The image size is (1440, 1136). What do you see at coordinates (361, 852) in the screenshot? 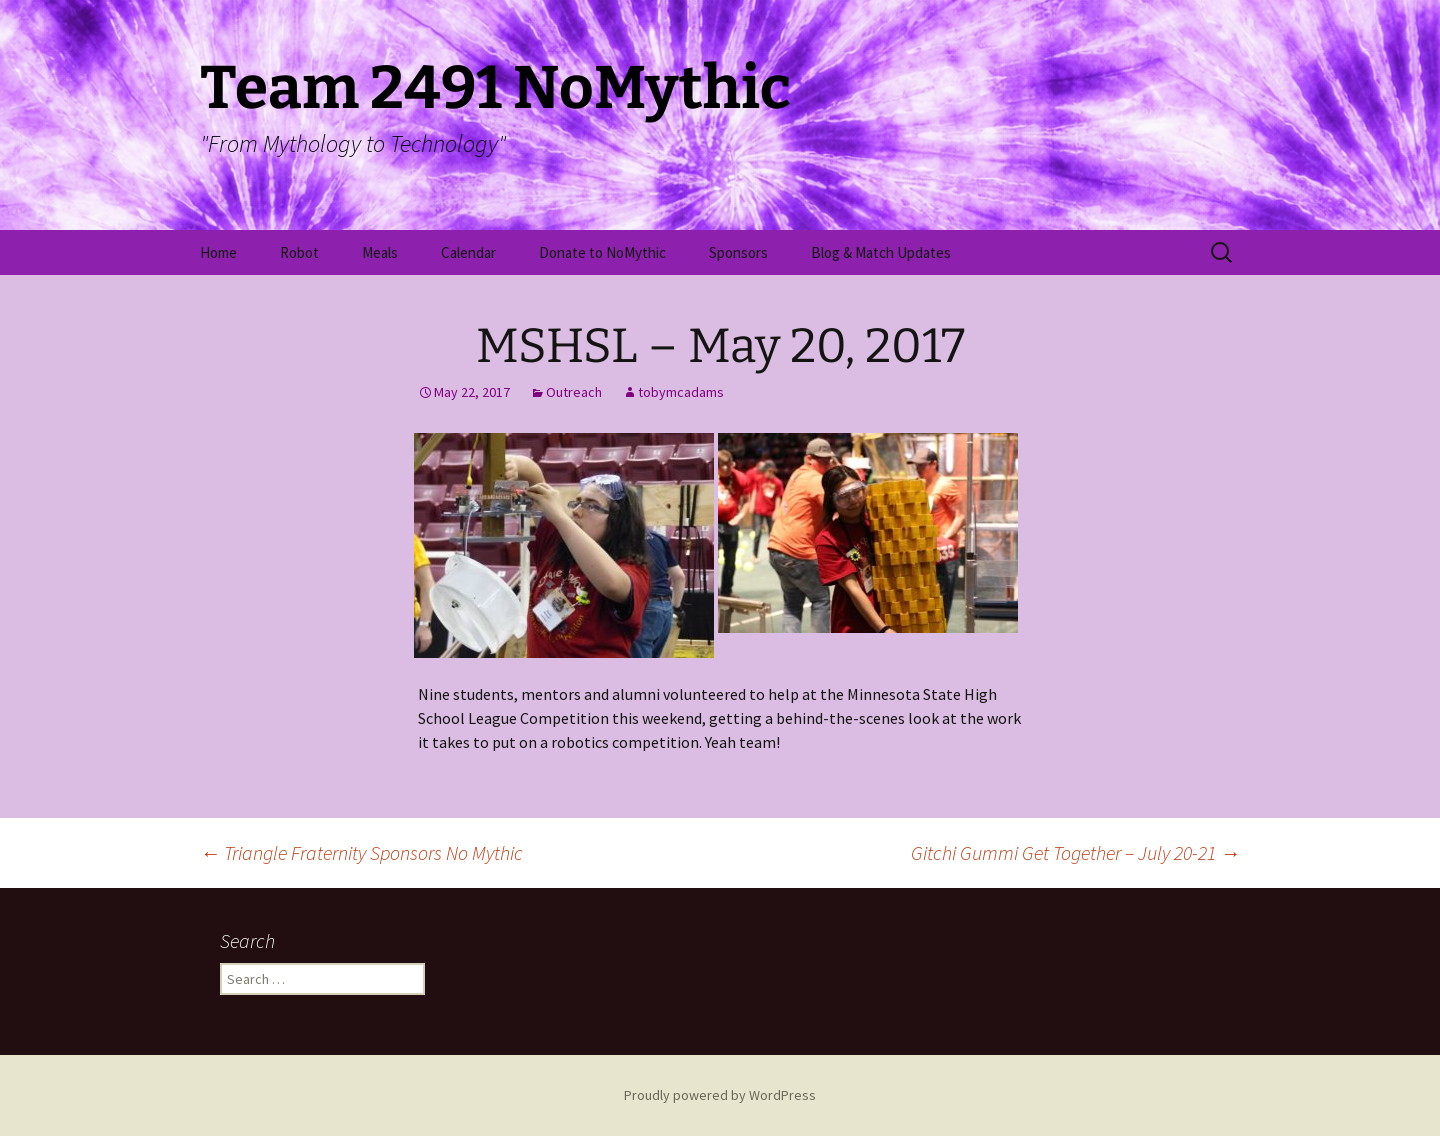
I see `Triangle Fraternity Sponsors No Mythic` at bounding box center [361, 852].